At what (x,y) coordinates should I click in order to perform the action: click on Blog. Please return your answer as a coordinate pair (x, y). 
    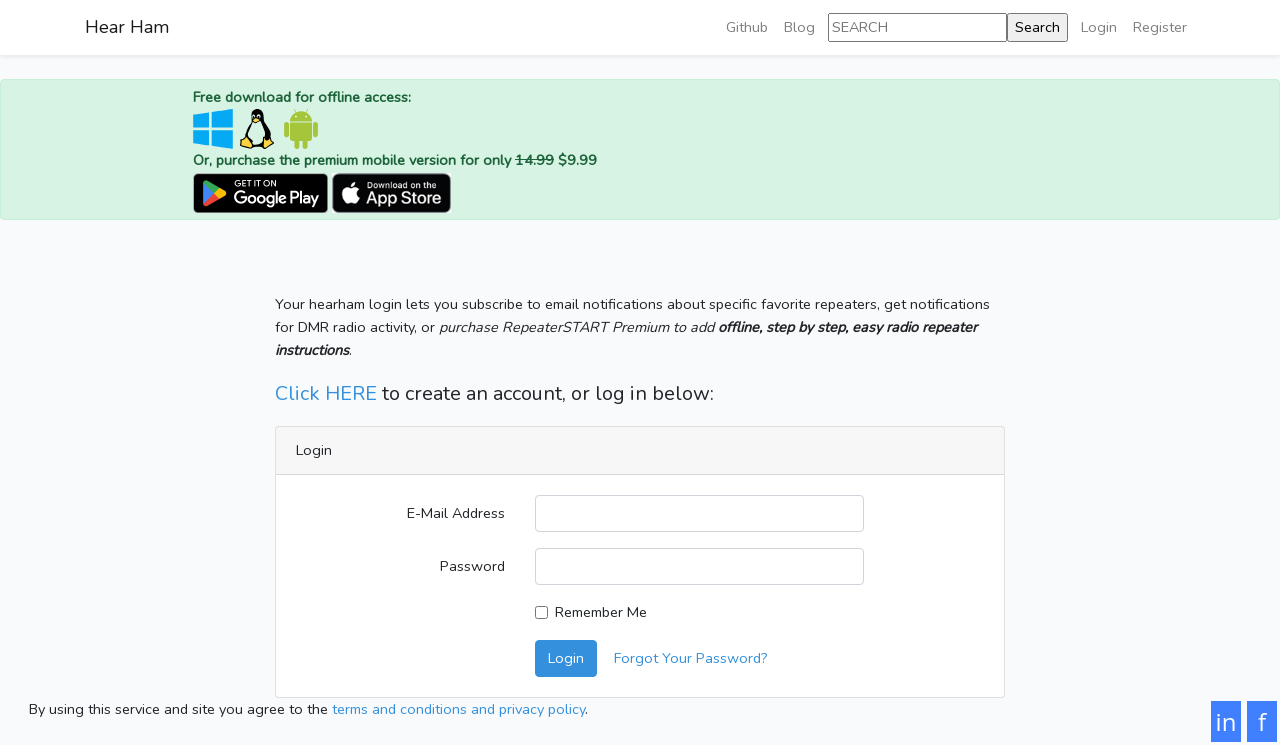
    Looking at the image, I should click on (799, 27).